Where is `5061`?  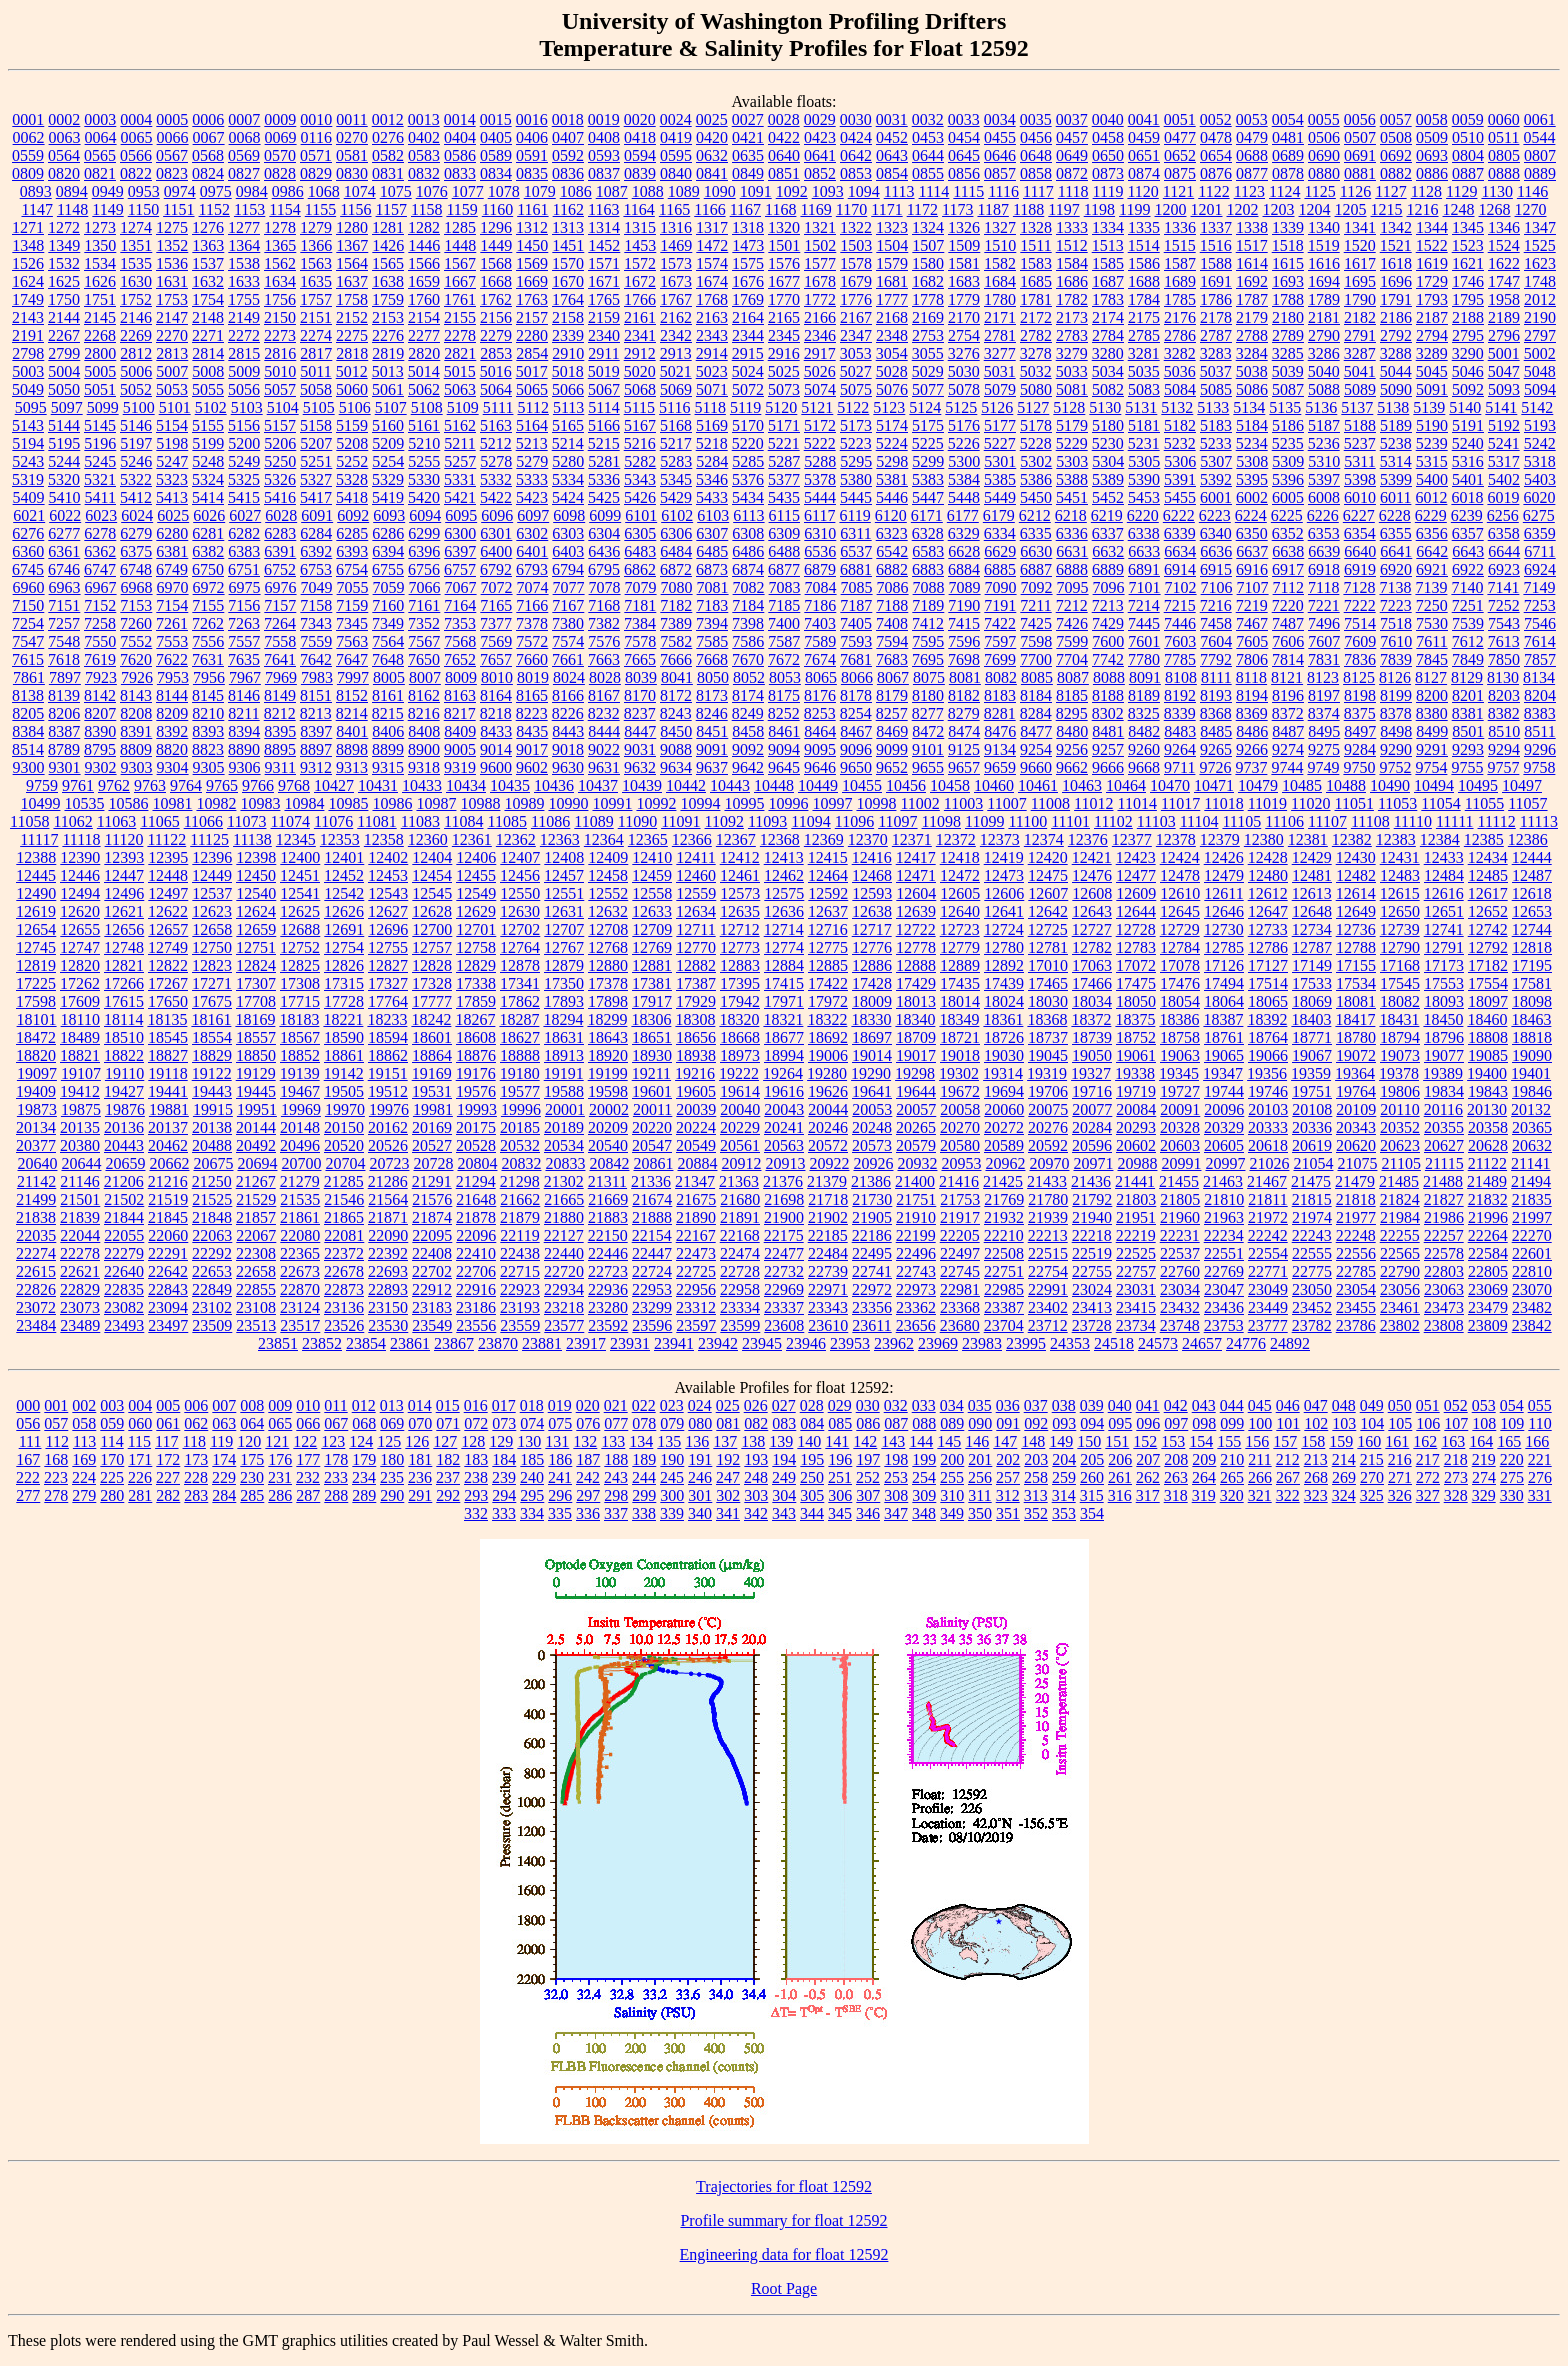
5061 is located at coordinates (388, 389).